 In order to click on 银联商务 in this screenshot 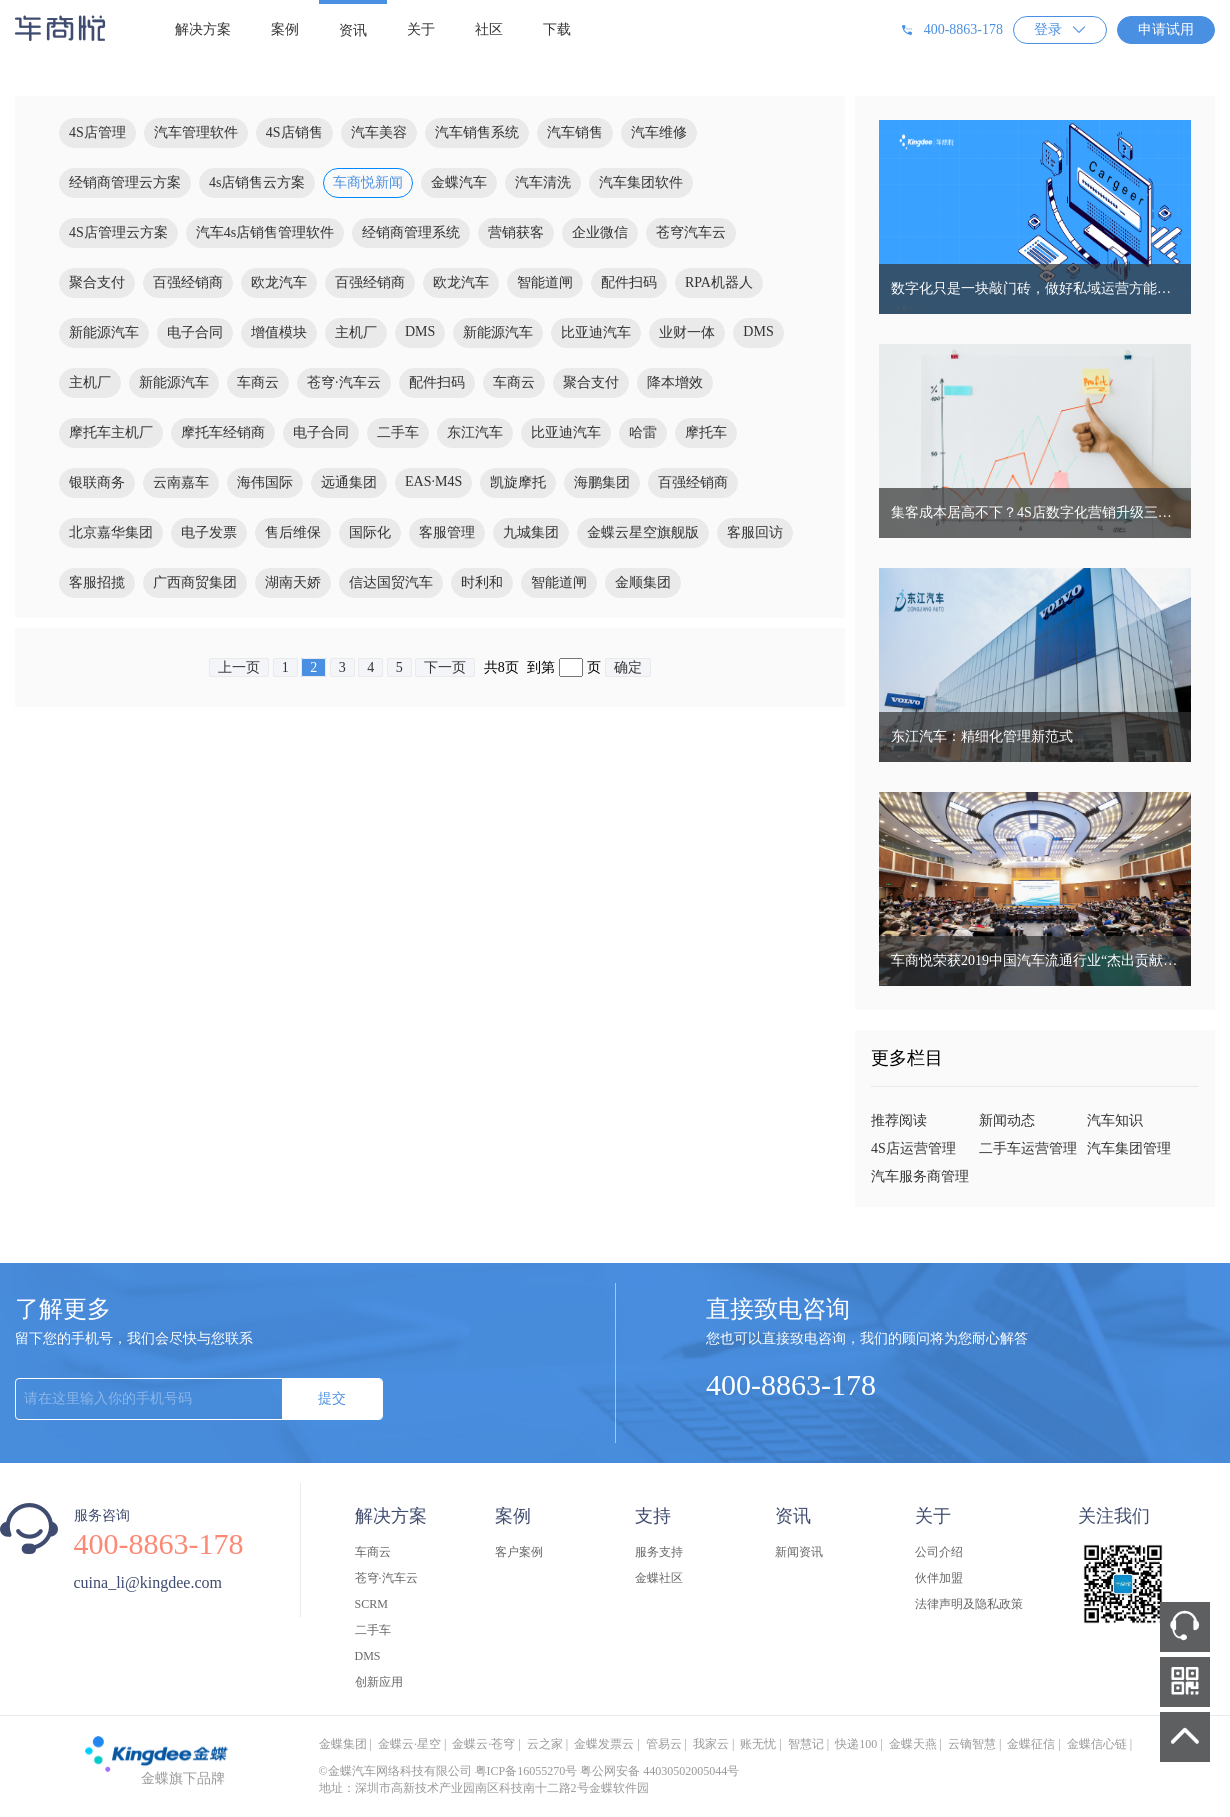, I will do `click(97, 482)`.